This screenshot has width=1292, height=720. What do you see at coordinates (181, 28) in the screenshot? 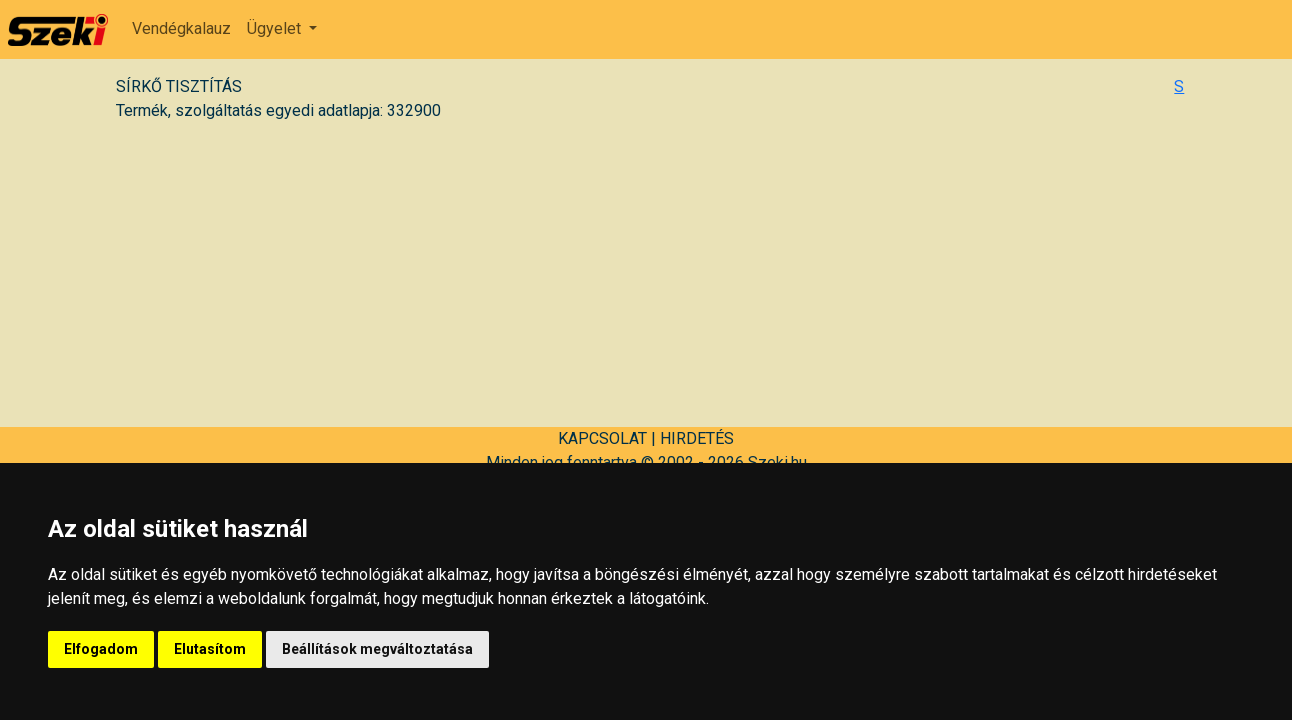
I see `Vendégkalauz` at bounding box center [181, 28].